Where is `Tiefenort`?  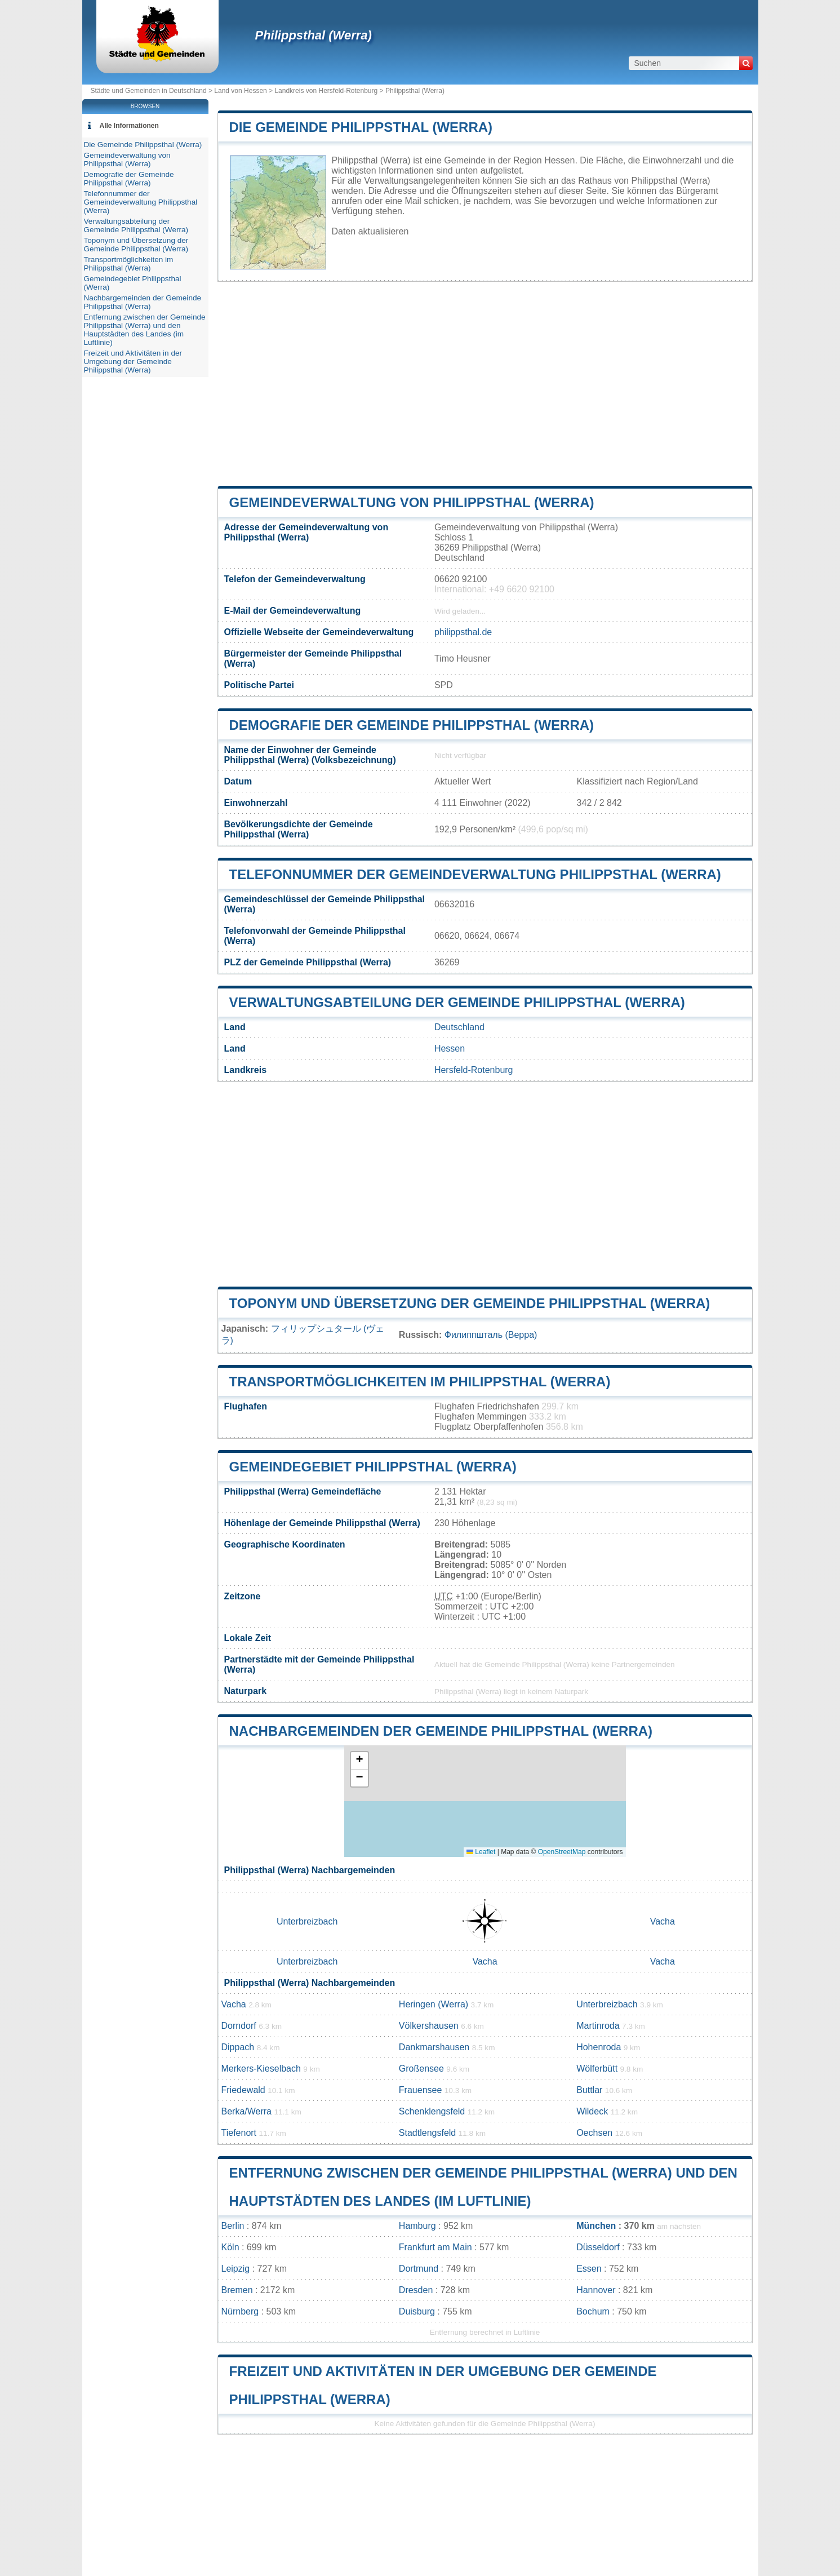
Tiefenort is located at coordinates (239, 2133).